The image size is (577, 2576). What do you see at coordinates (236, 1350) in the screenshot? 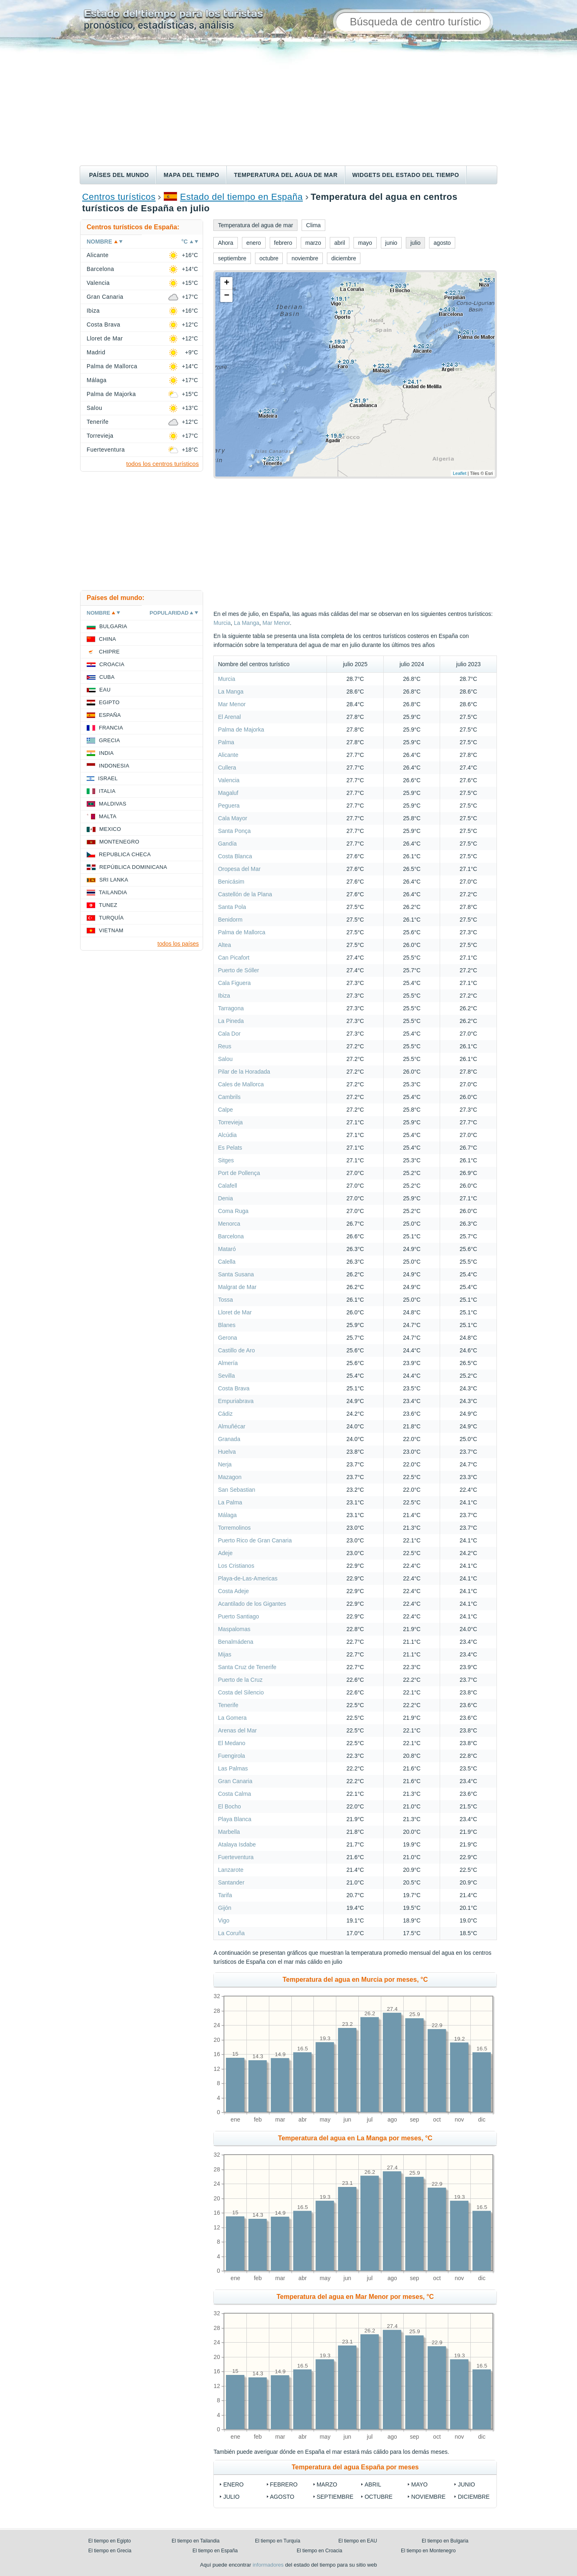
I see `Castillo de Aro` at bounding box center [236, 1350].